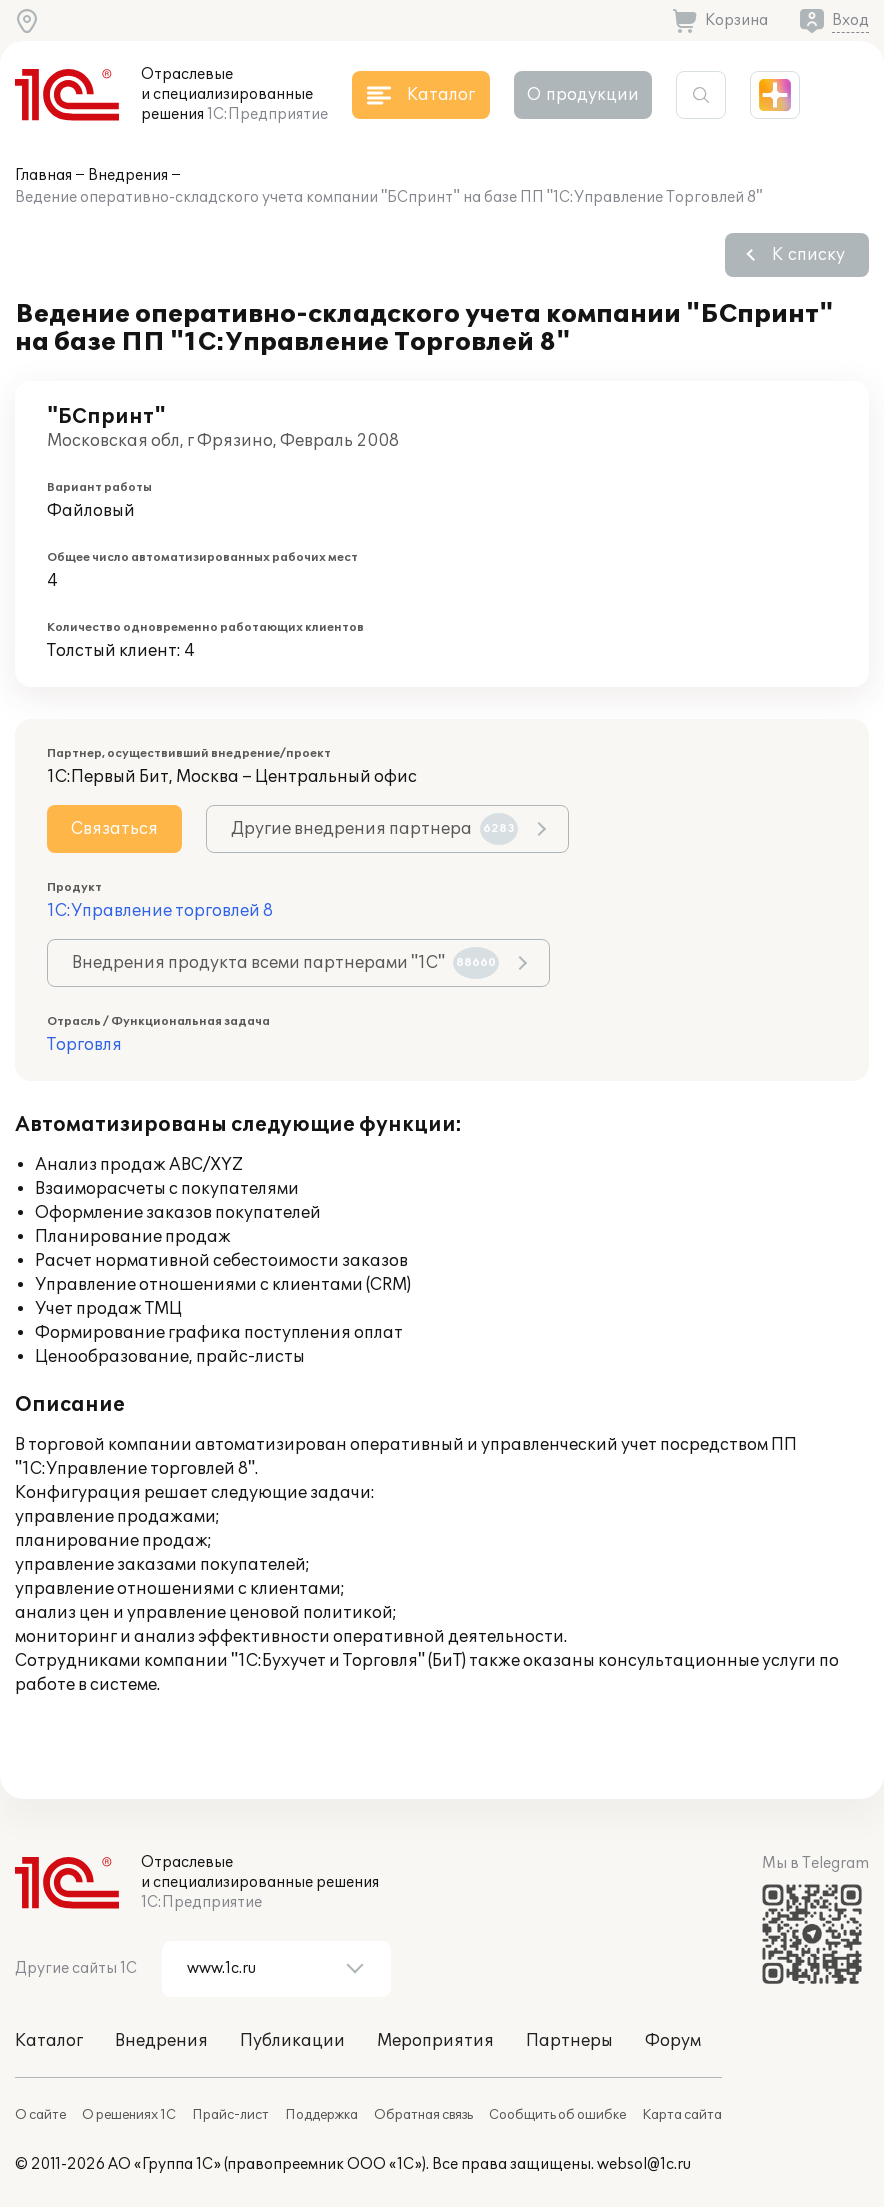  Describe the element at coordinates (160, 911) in the screenshot. I see `1С:Управление торговлей 8` at that location.